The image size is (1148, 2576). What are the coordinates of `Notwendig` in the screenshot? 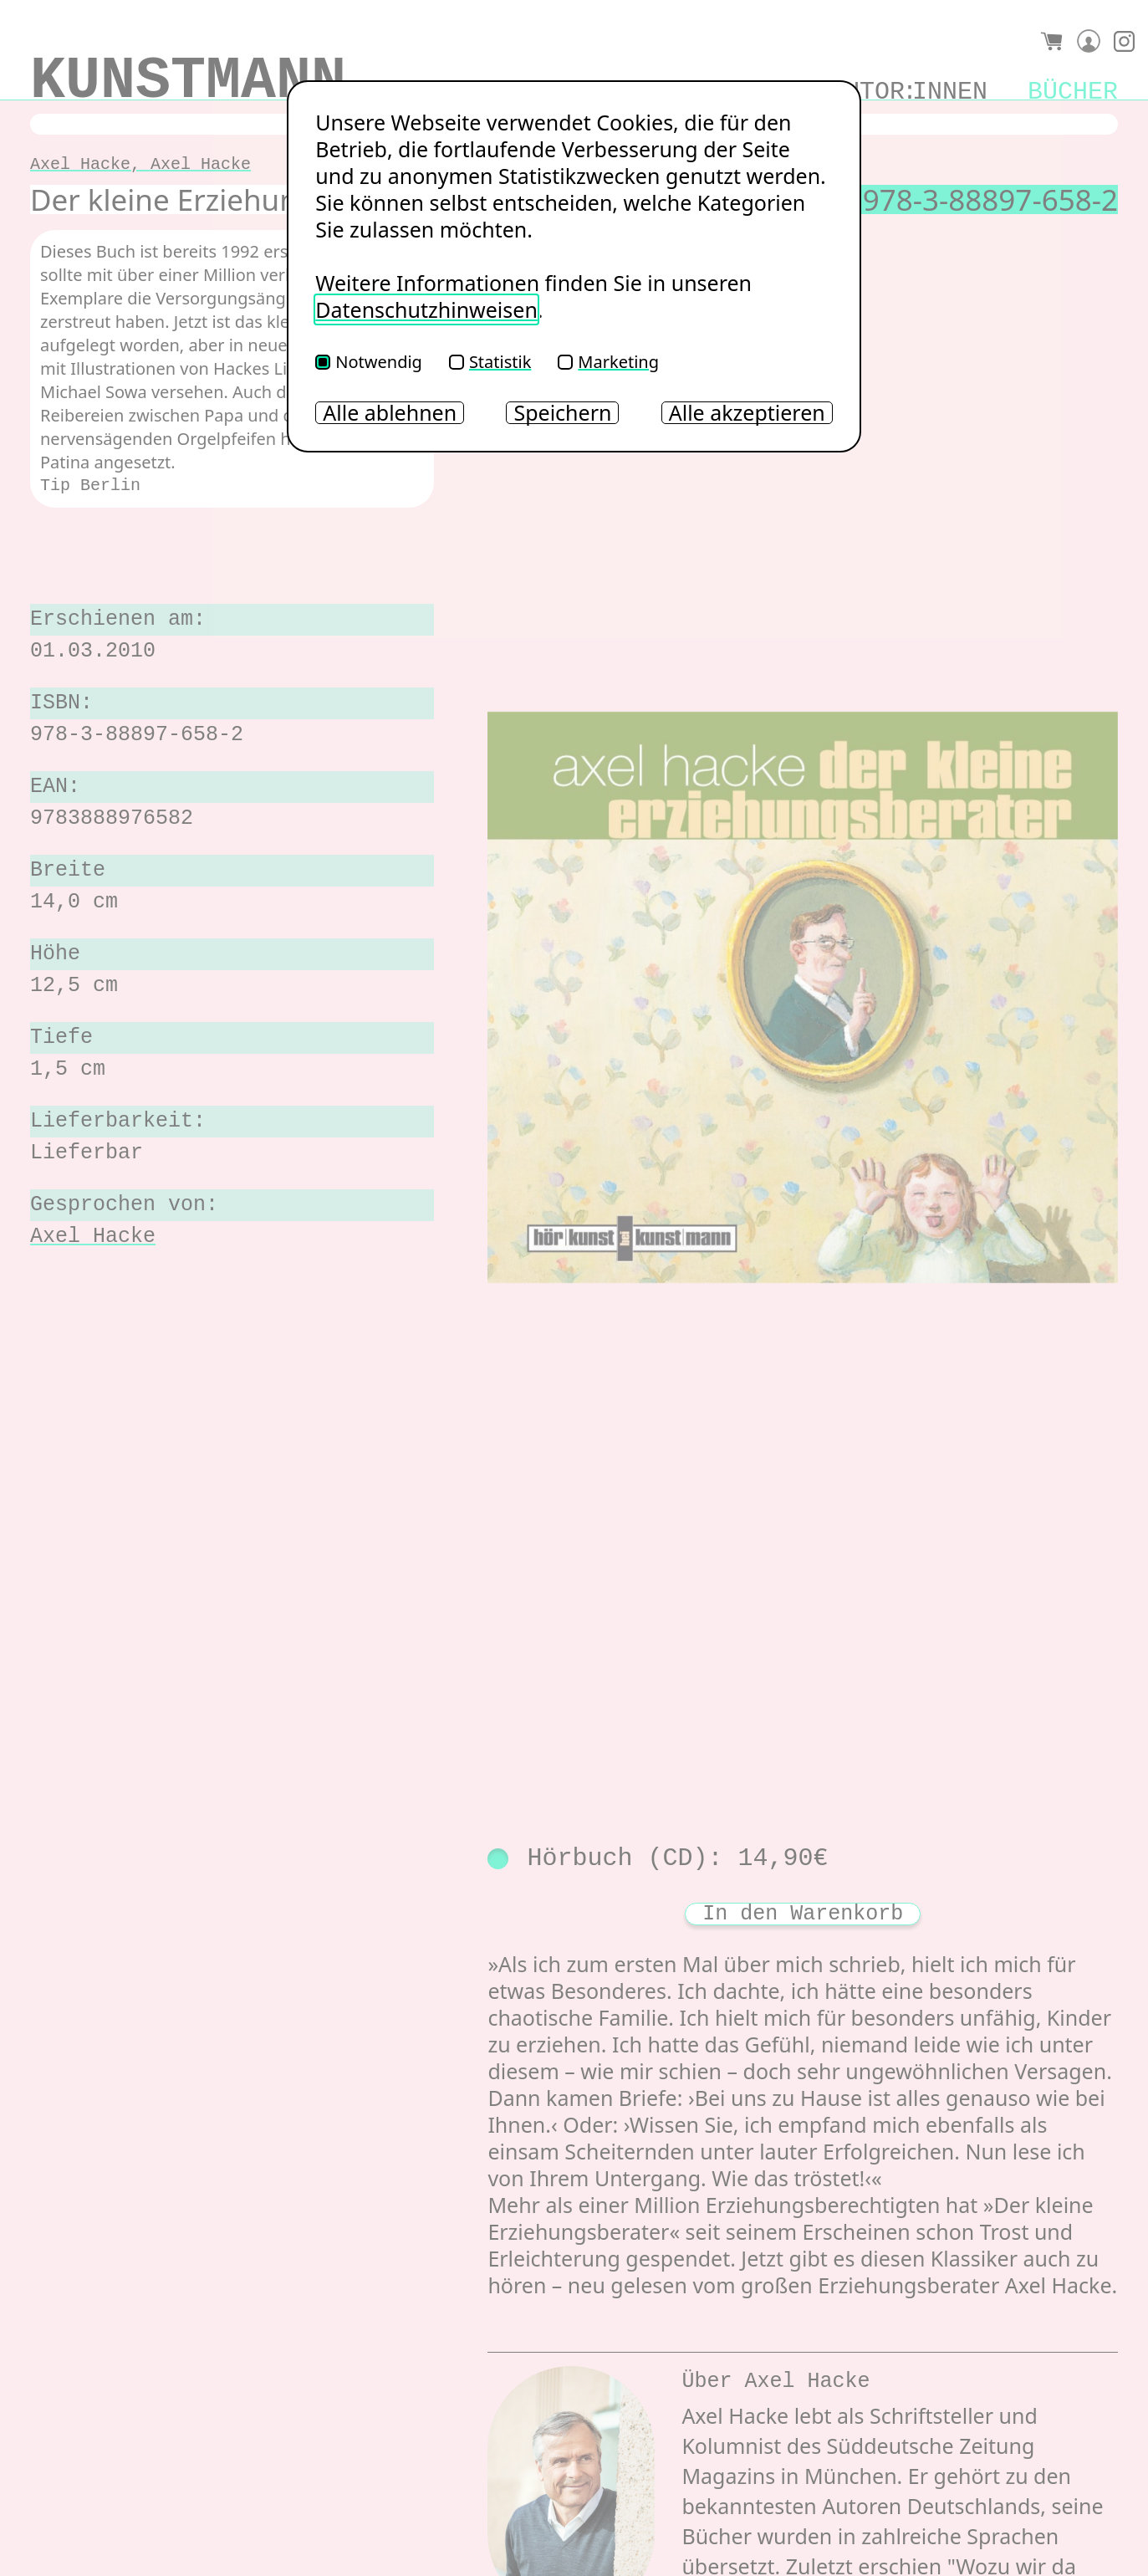 It's located at (368, 361).